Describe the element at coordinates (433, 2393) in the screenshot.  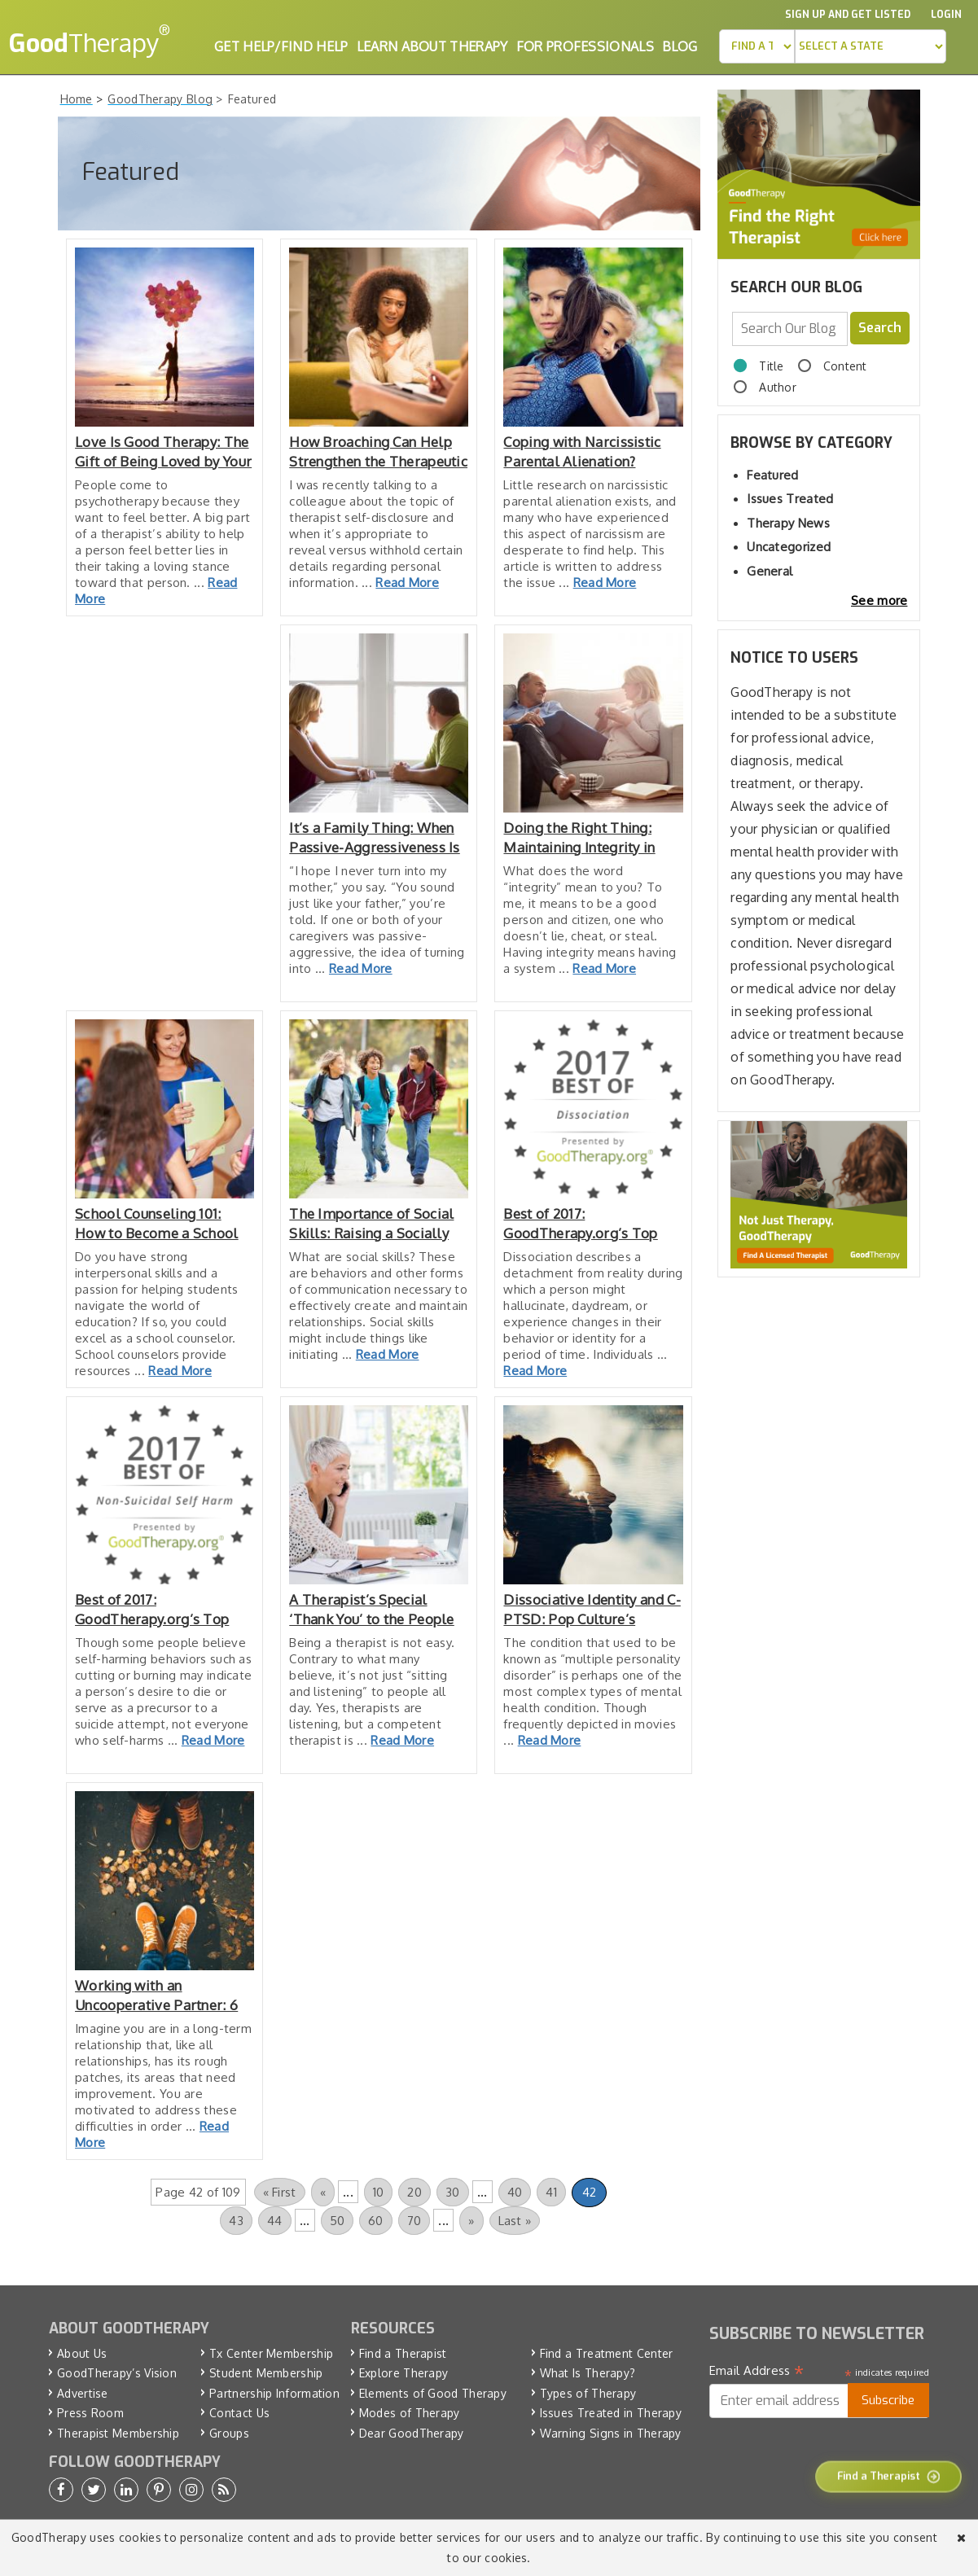
I see `Elements of Good Therapy` at that location.